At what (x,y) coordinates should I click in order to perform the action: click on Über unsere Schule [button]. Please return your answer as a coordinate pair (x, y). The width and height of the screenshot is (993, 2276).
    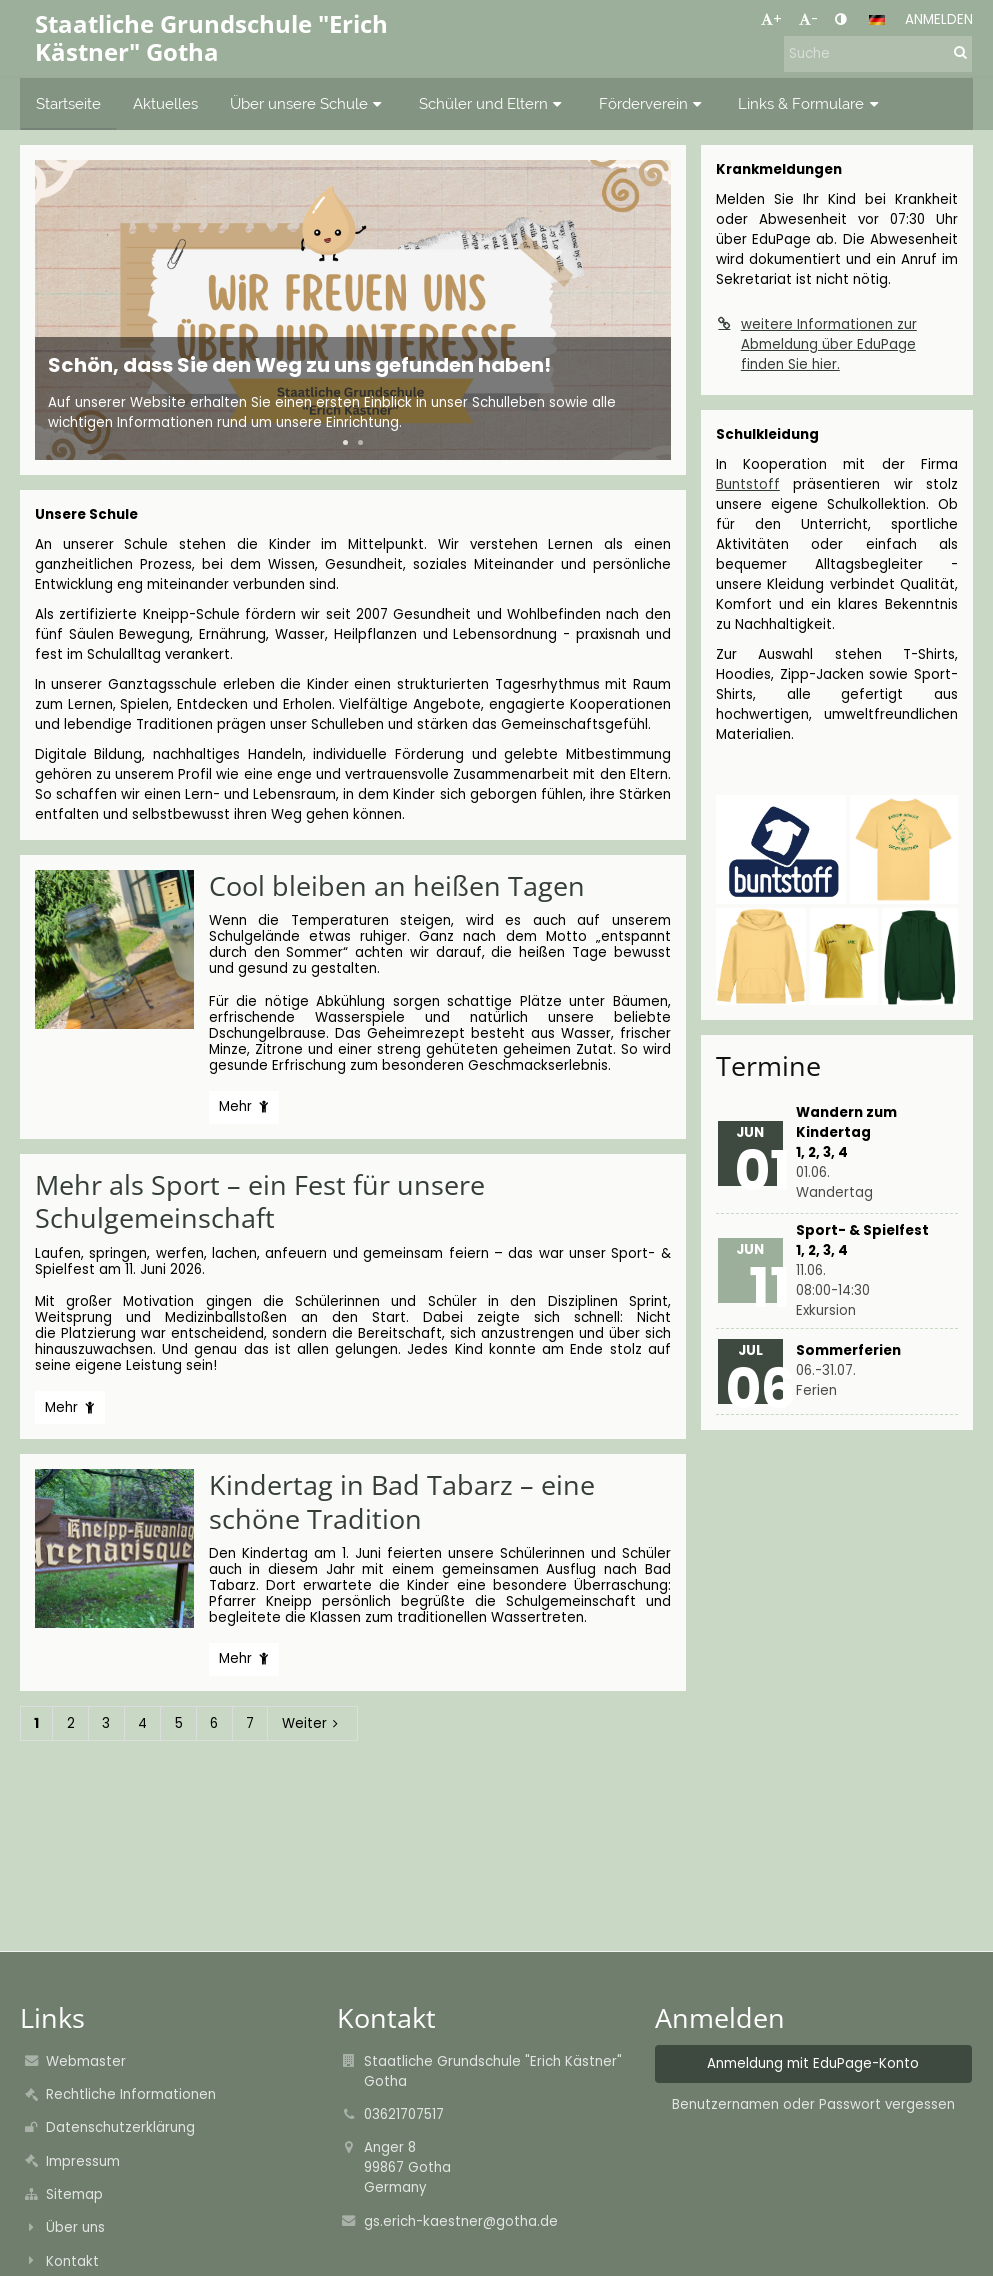
    Looking at the image, I should click on (308, 103).